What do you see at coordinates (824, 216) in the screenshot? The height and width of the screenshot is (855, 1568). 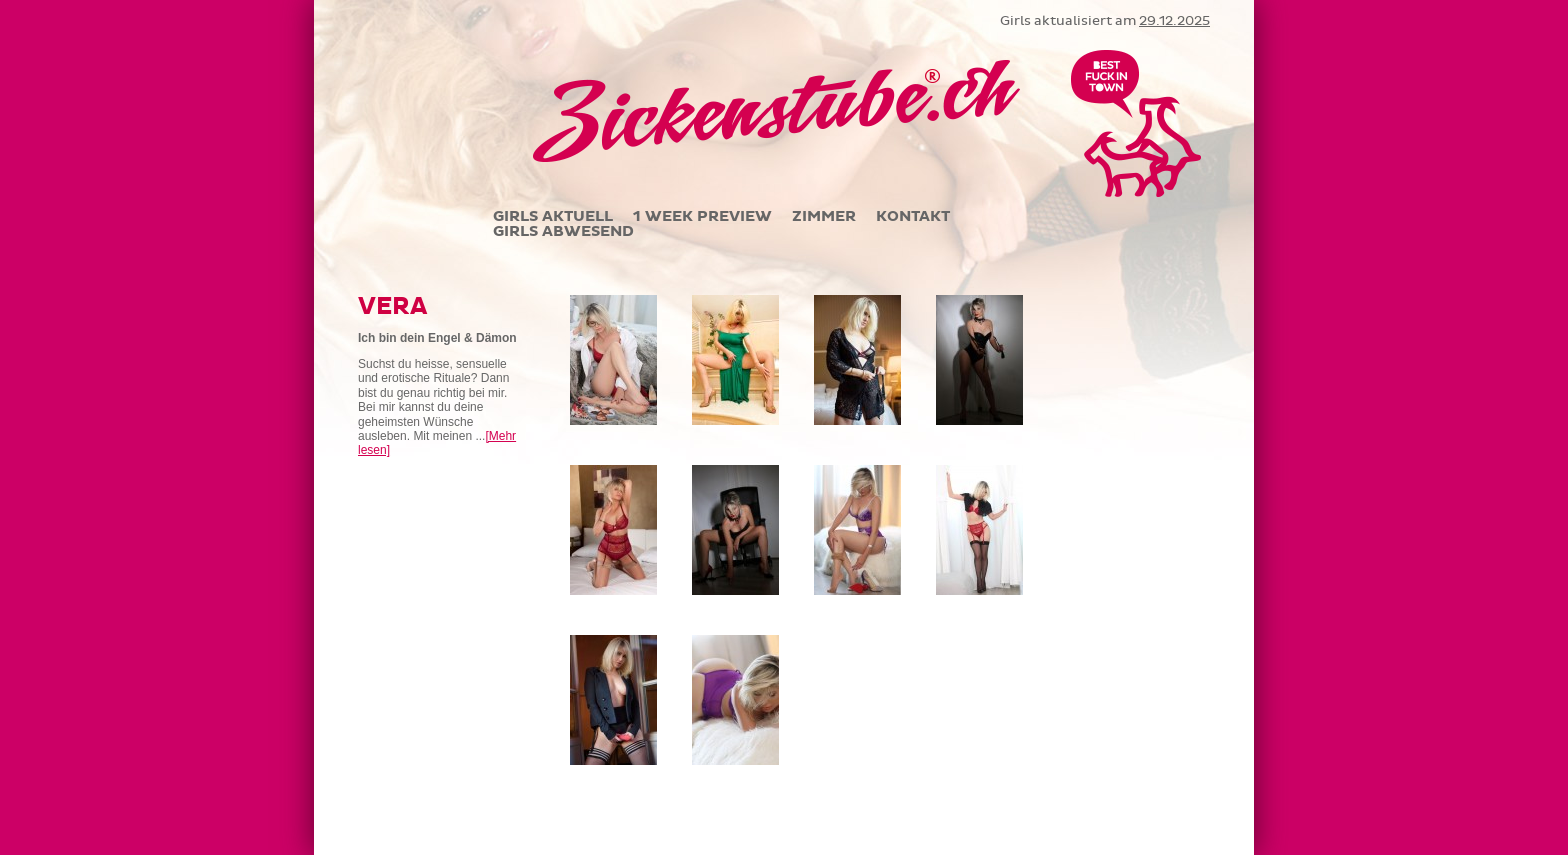 I see `ZIMMER` at bounding box center [824, 216].